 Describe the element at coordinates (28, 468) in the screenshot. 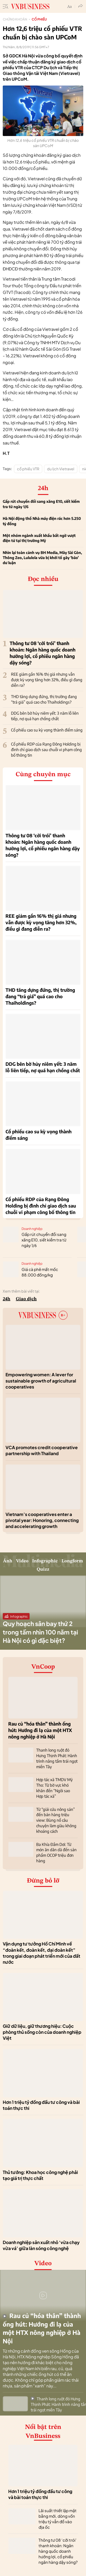

I see `cổ phiếu VTR` at that location.